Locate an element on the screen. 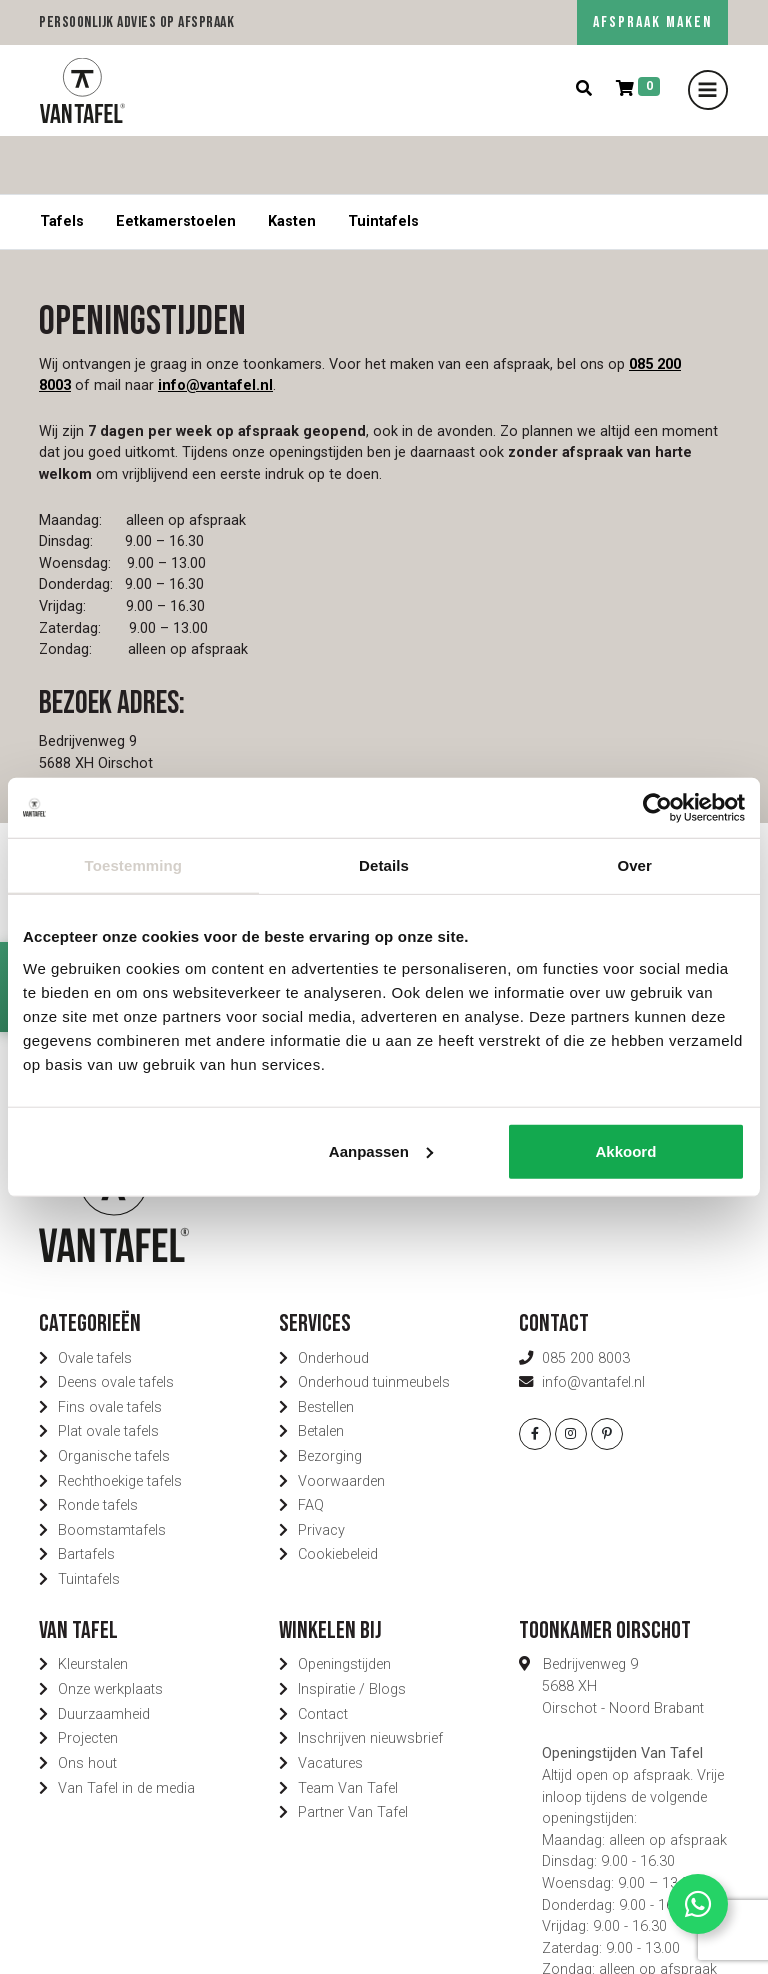 This screenshot has height=1974, width=768. Onderhoud tuinmeubels is located at coordinates (374, 1324).